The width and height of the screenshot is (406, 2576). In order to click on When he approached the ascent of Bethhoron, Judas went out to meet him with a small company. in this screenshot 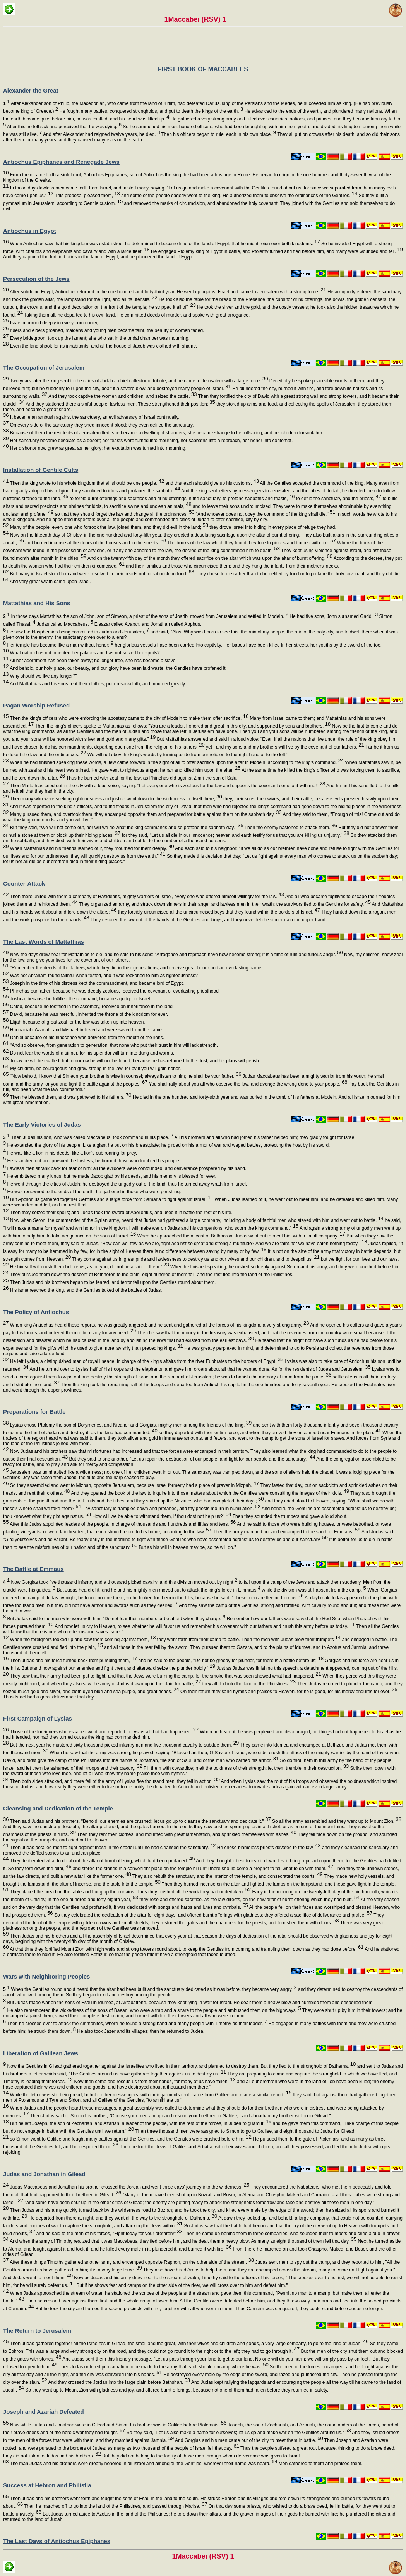, I will do `click(240, 1236)`.